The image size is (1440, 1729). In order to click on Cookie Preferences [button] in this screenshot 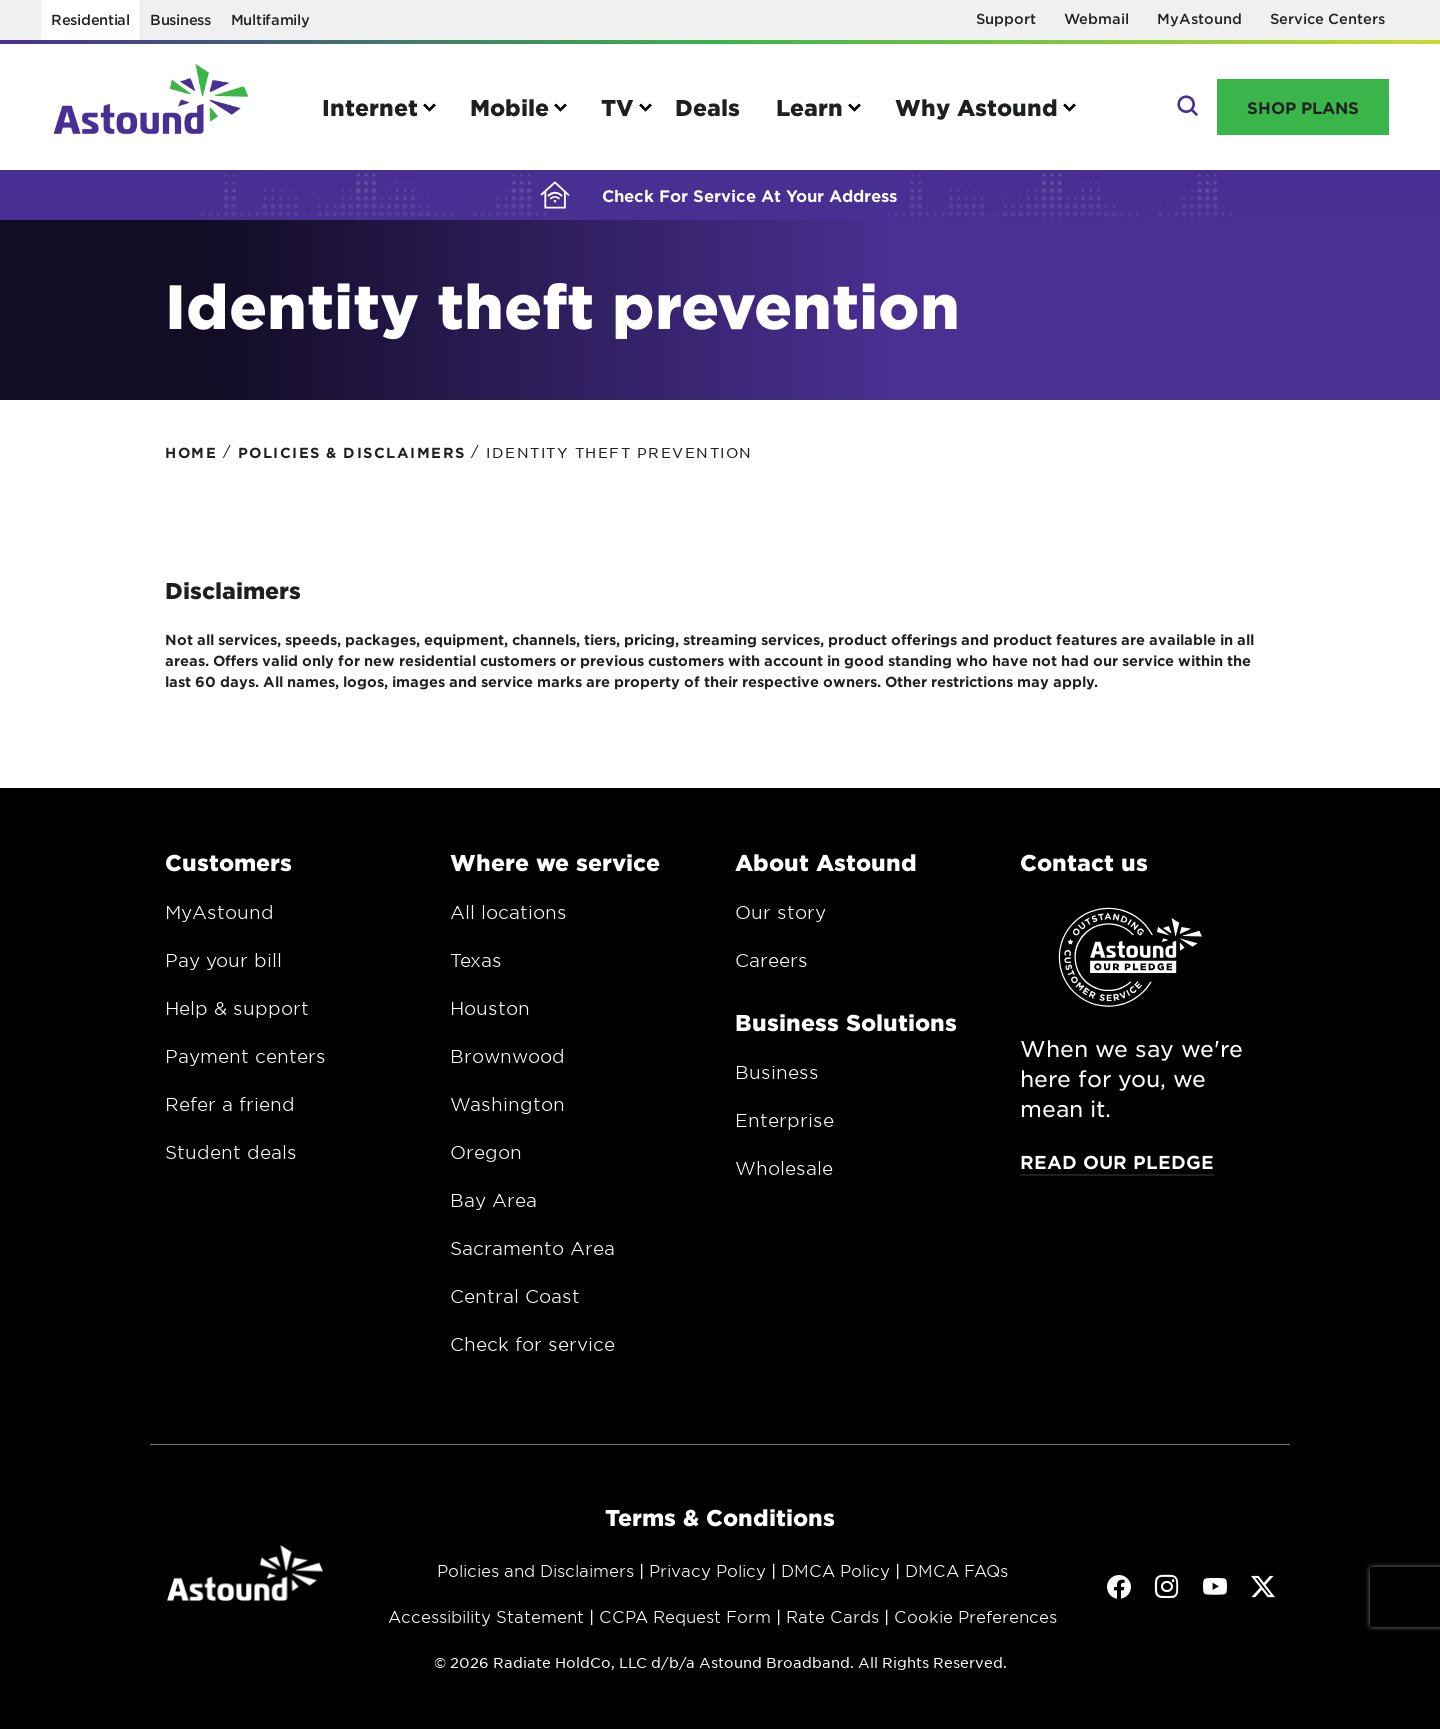, I will do `click(975, 1616)`.